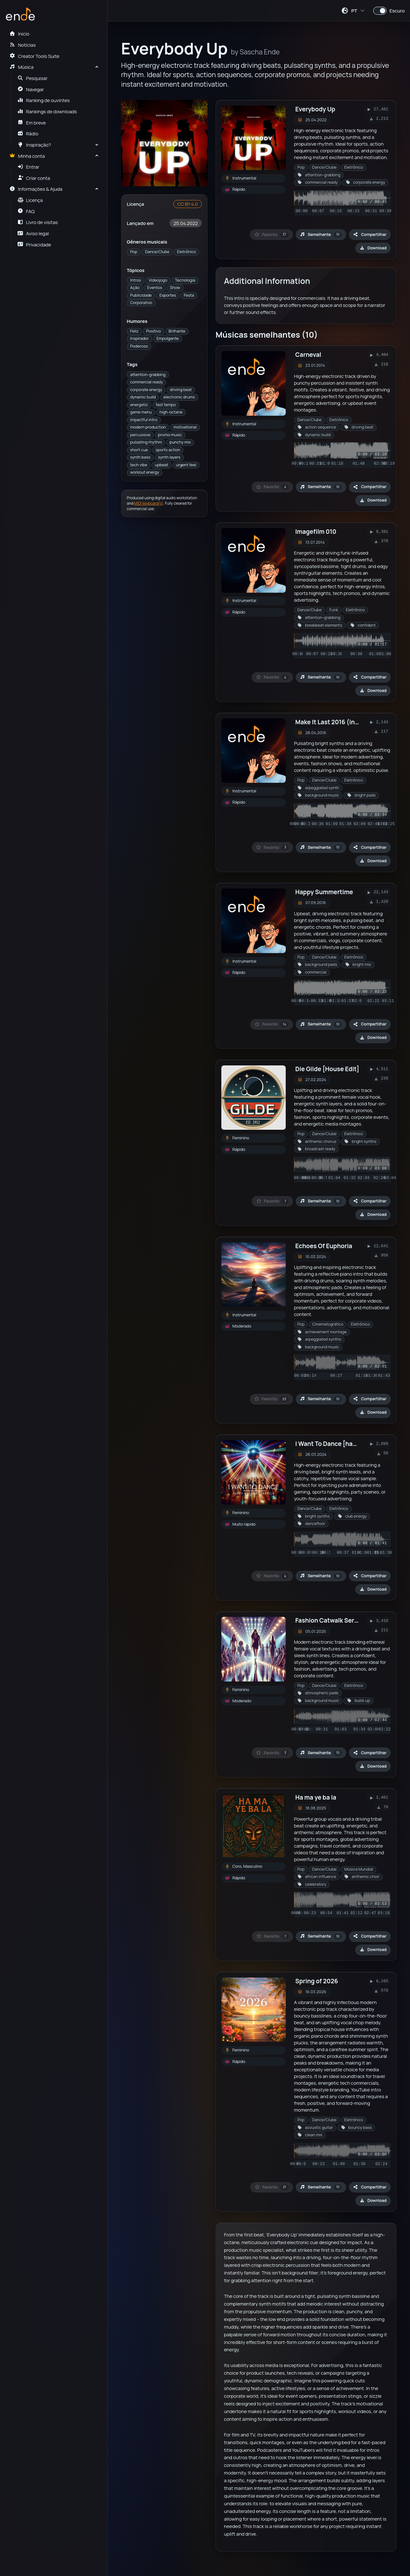 This screenshot has width=410, height=2576. What do you see at coordinates (35, 189) in the screenshot?
I see `Informações & Ajuda` at bounding box center [35, 189].